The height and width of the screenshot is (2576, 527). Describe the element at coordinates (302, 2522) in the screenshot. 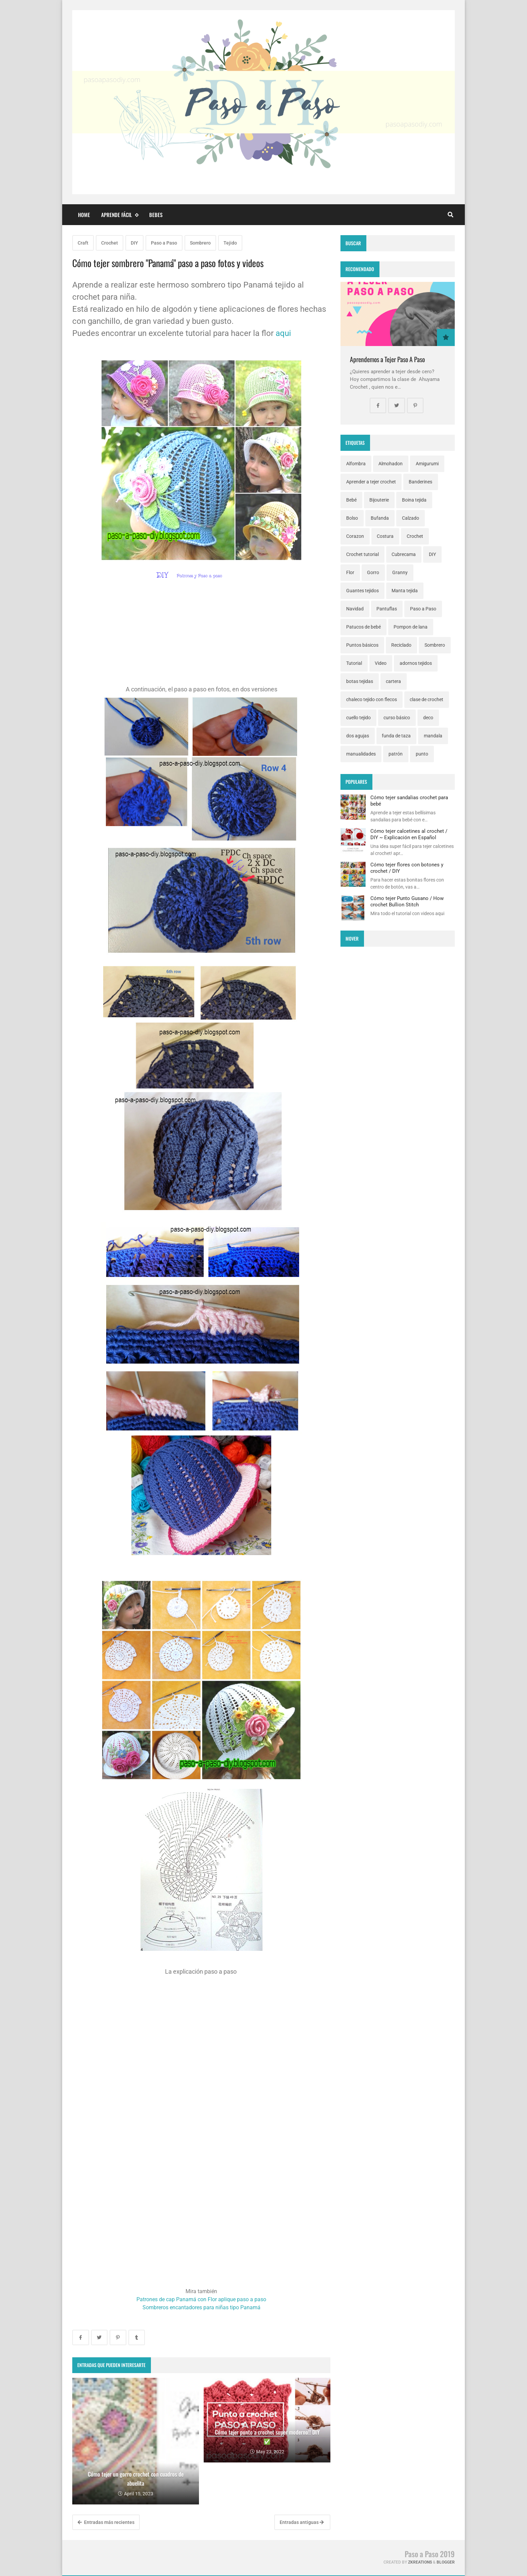

I see `Entradas antiguas` at that location.